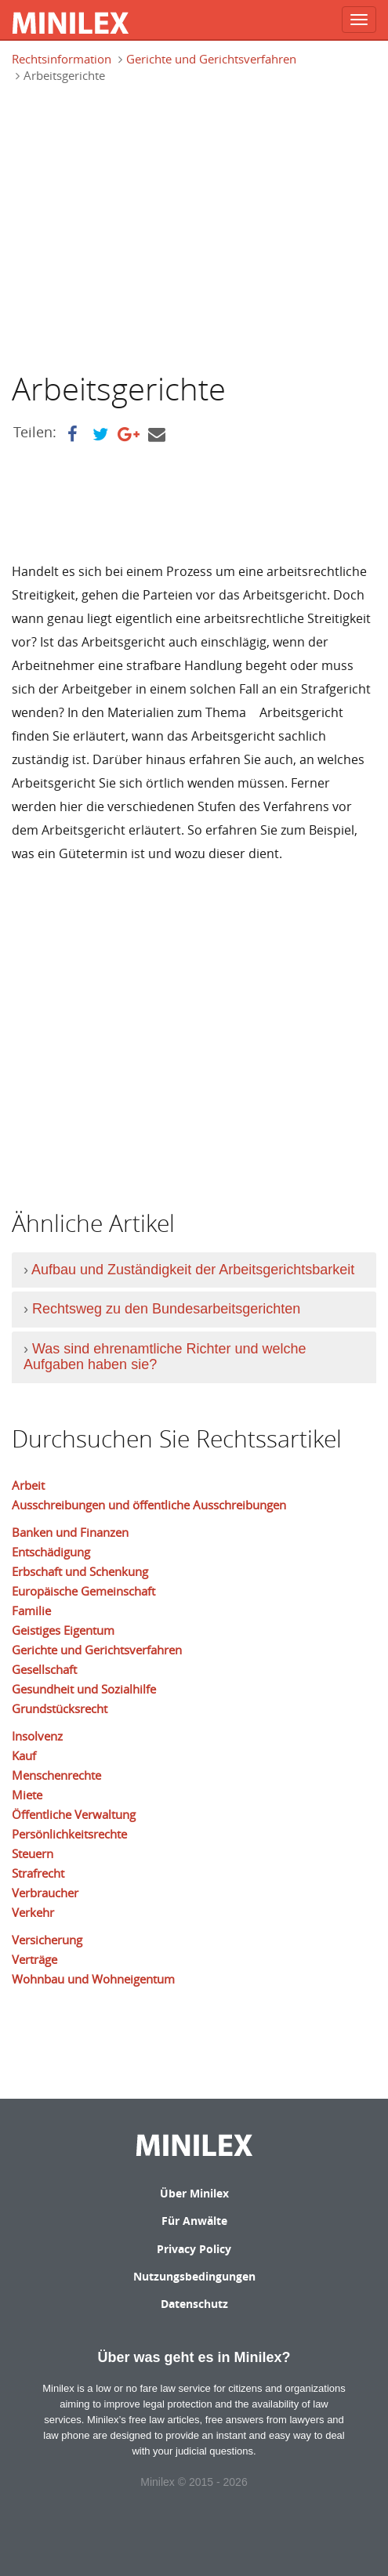 The width and height of the screenshot is (388, 2576). What do you see at coordinates (194, 2220) in the screenshot?
I see `Für Anwälte` at bounding box center [194, 2220].